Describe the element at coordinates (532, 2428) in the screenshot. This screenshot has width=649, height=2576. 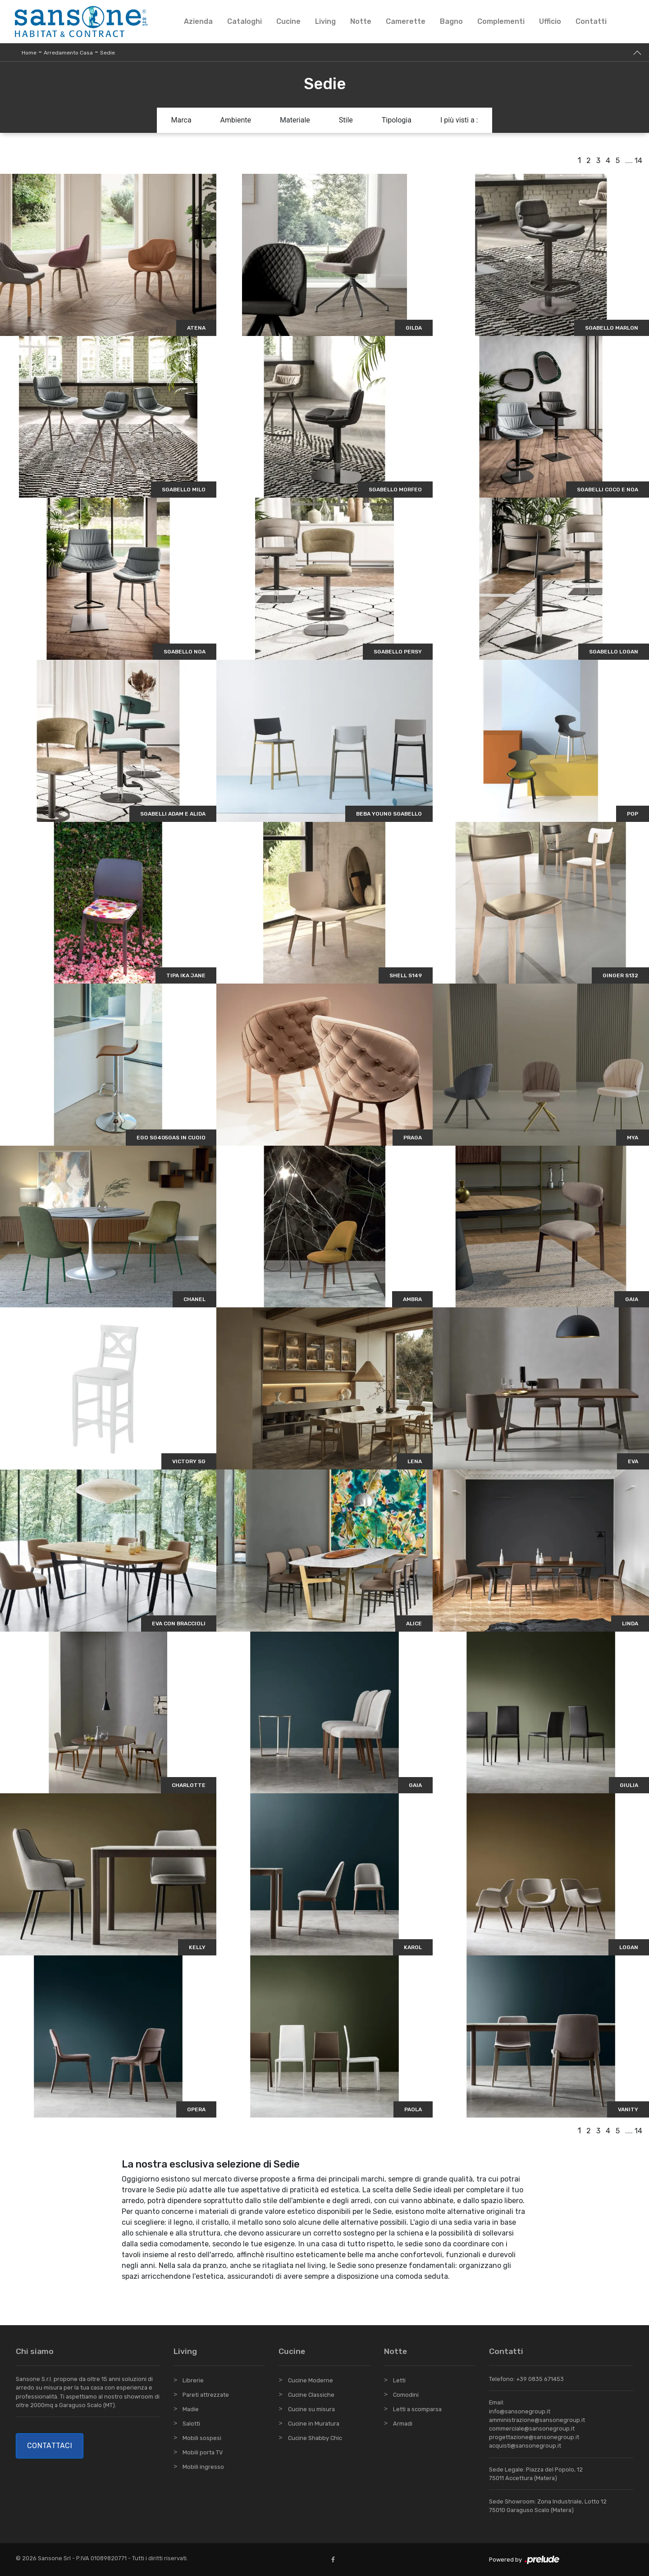
I see `commerciale@sansonegroup.it` at that location.